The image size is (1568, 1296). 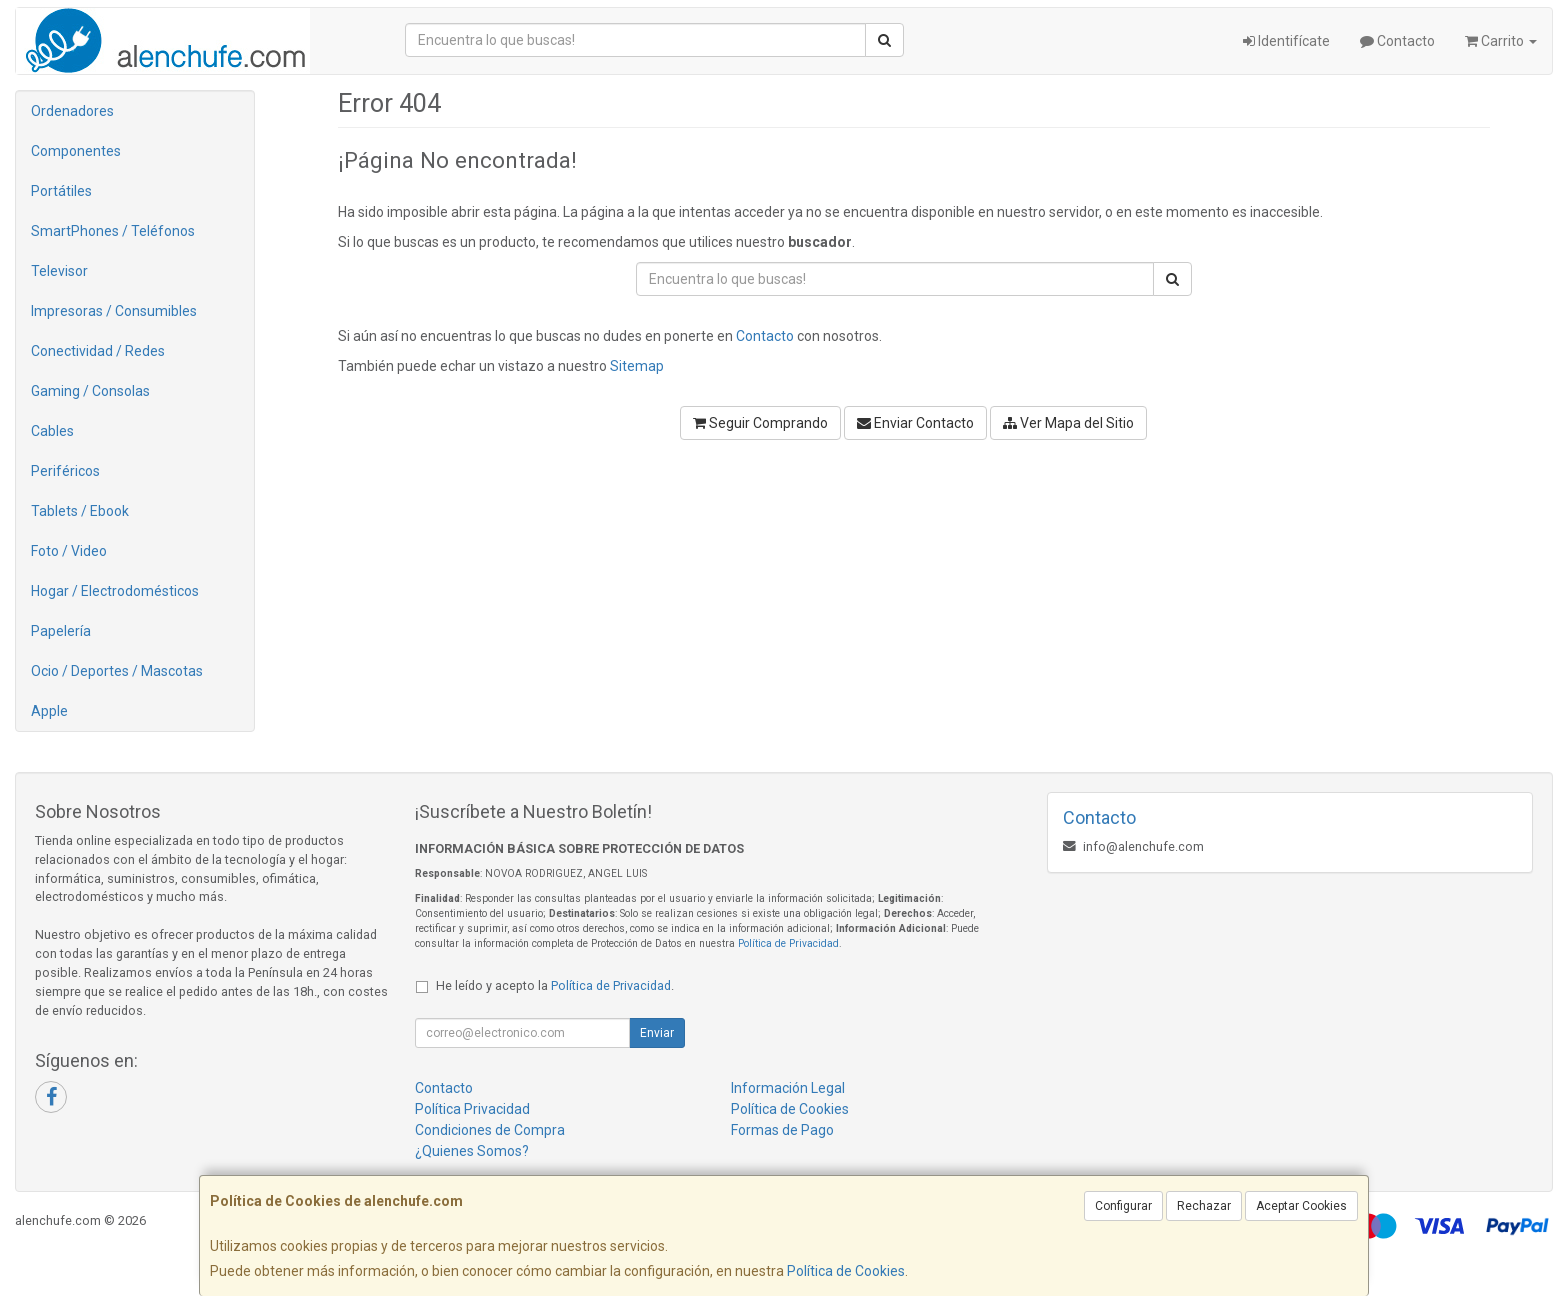 I want to click on Conectividad / Redes, so click(x=98, y=351).